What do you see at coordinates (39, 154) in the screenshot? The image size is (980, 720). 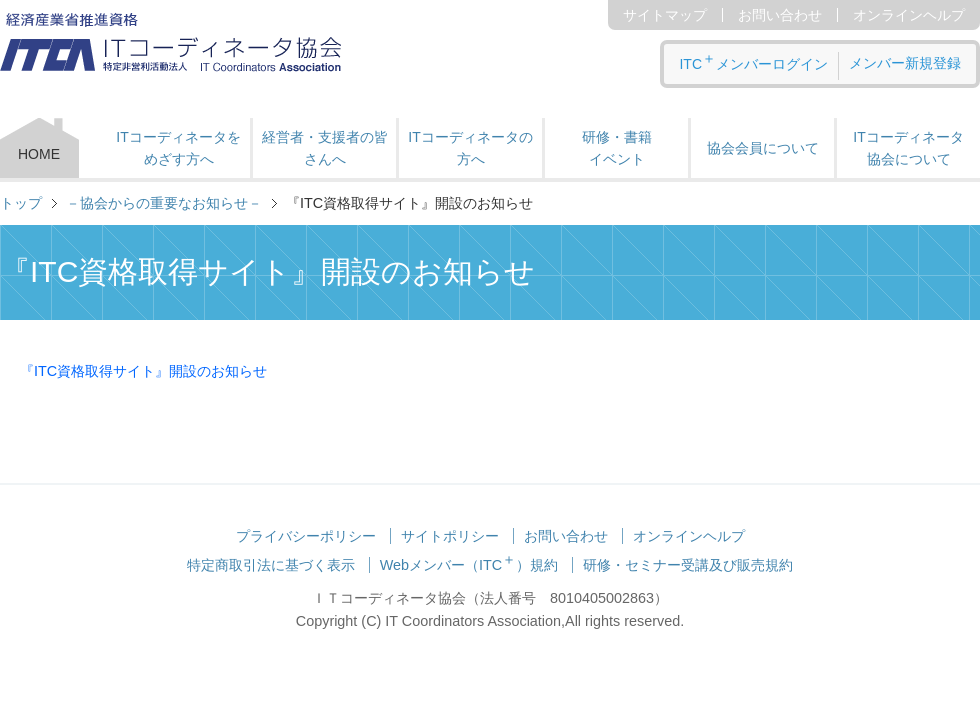 I see `HOME` at bounding box center [39, 154].